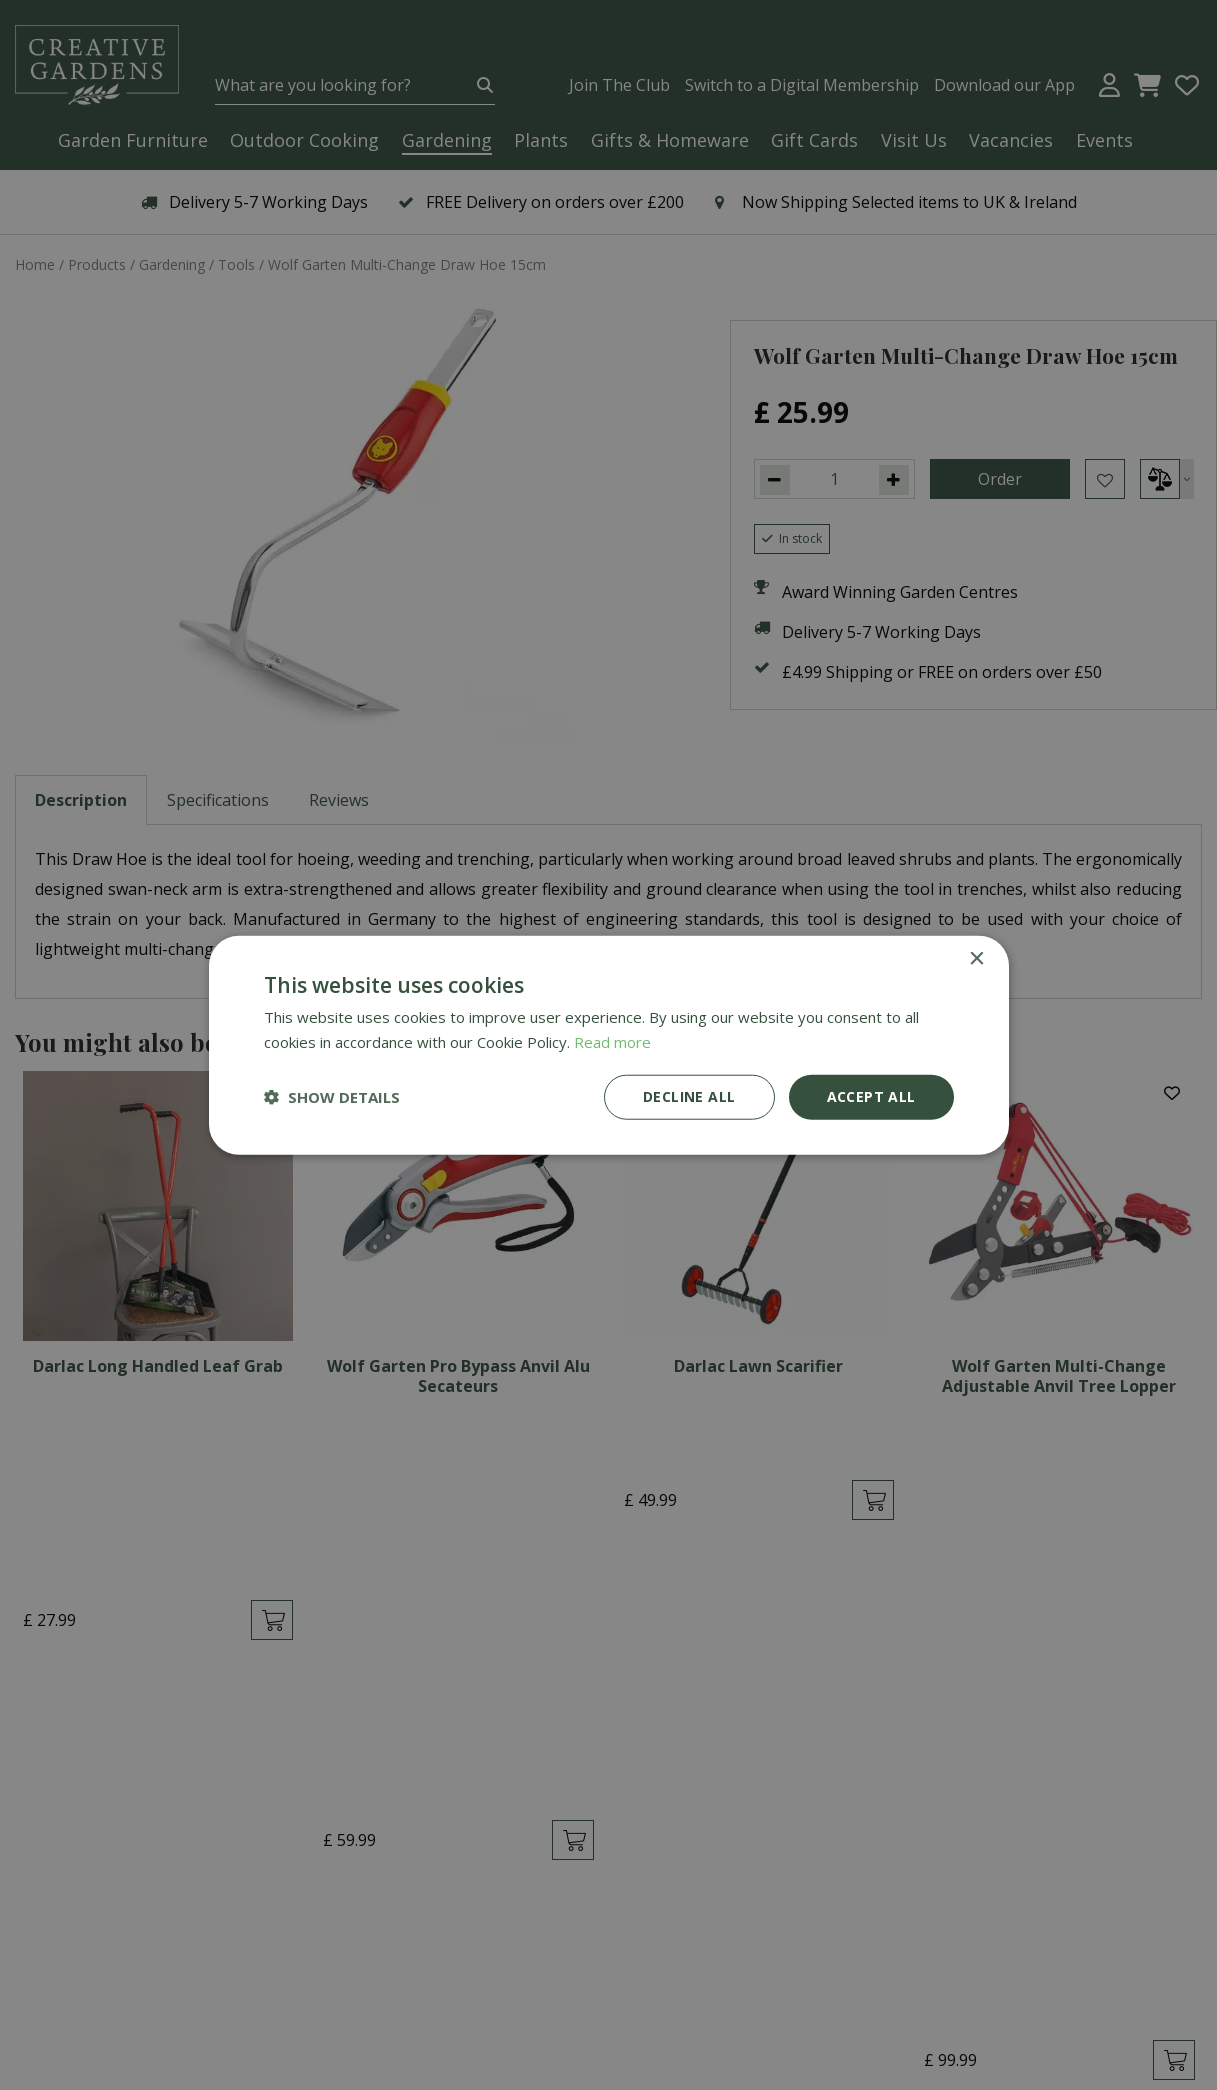 The image size is (1217, 2090). What do you see at coordinates (608, 1045) in the screenshot?
I see `[dialog]` at bounding box center [608, 1045].